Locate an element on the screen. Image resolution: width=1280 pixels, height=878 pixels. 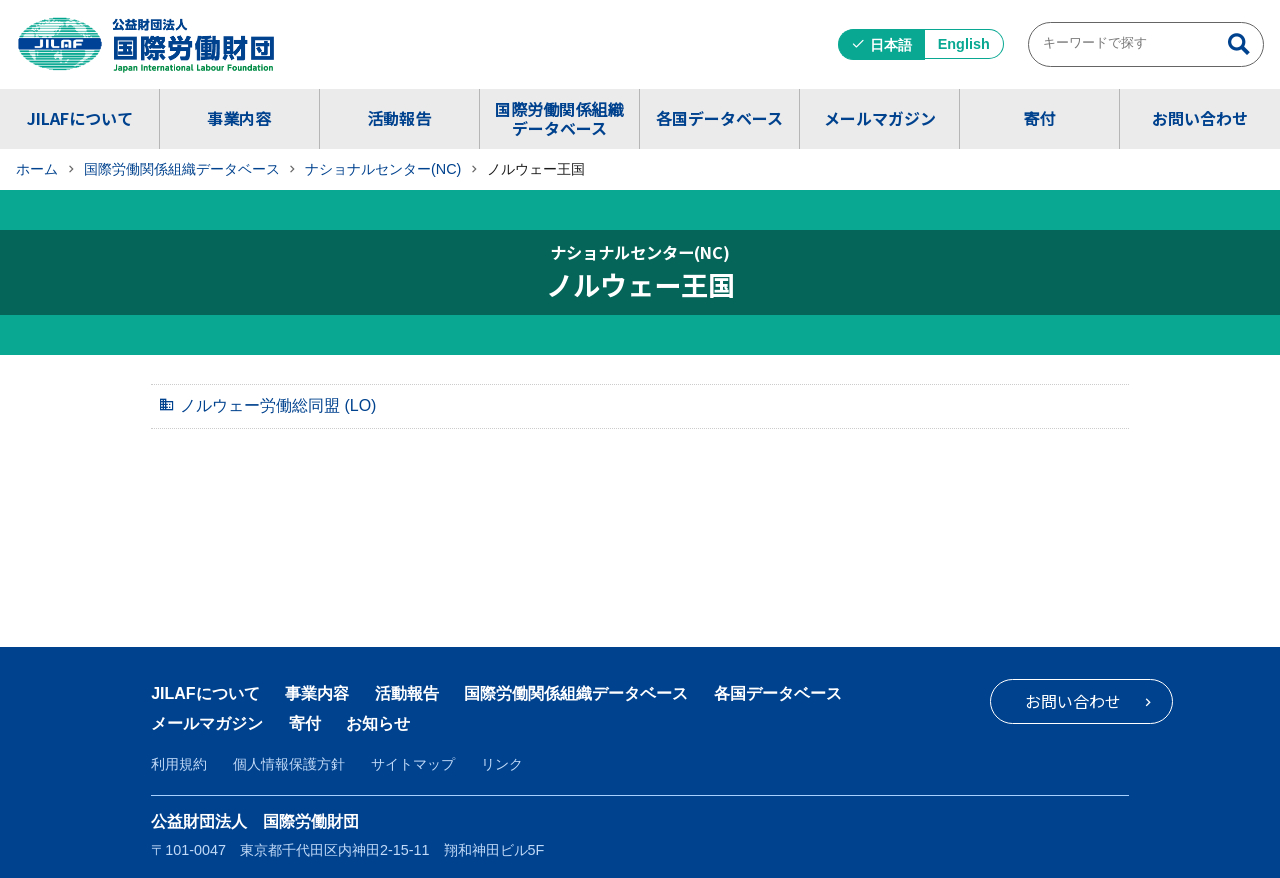
国際労働関係組織データベース is located at coordinates (559, 118).